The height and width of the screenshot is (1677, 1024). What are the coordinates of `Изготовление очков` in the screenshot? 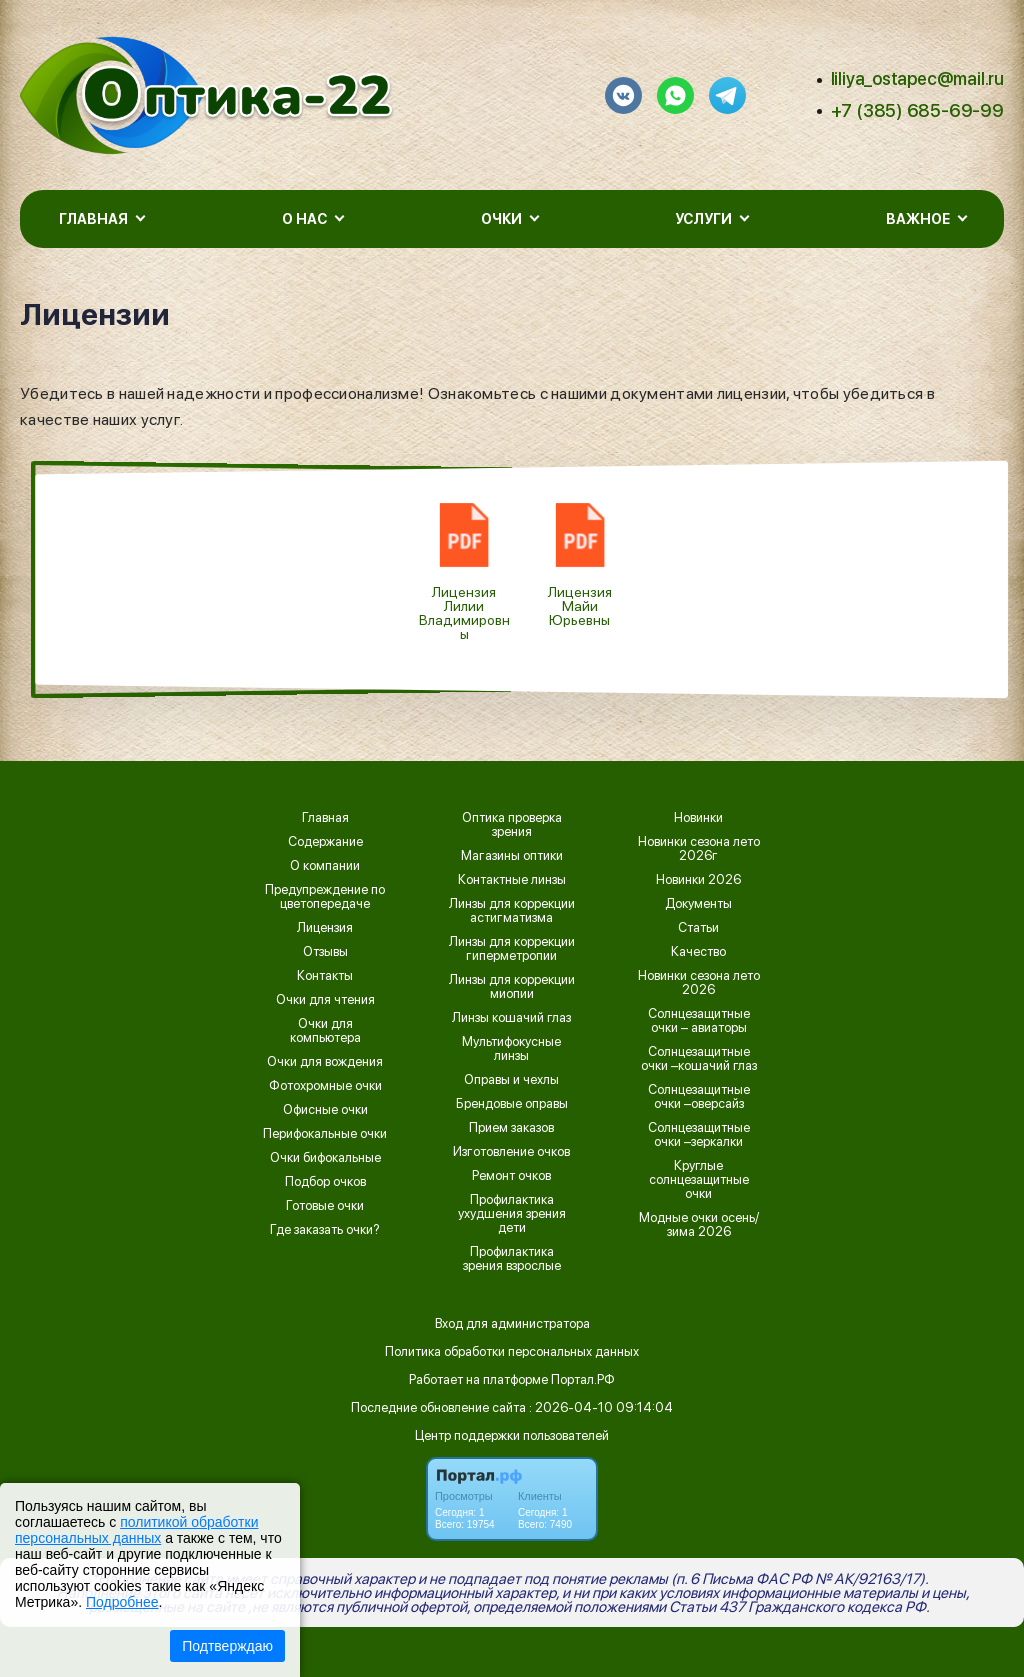 It's located at (511, 1152).